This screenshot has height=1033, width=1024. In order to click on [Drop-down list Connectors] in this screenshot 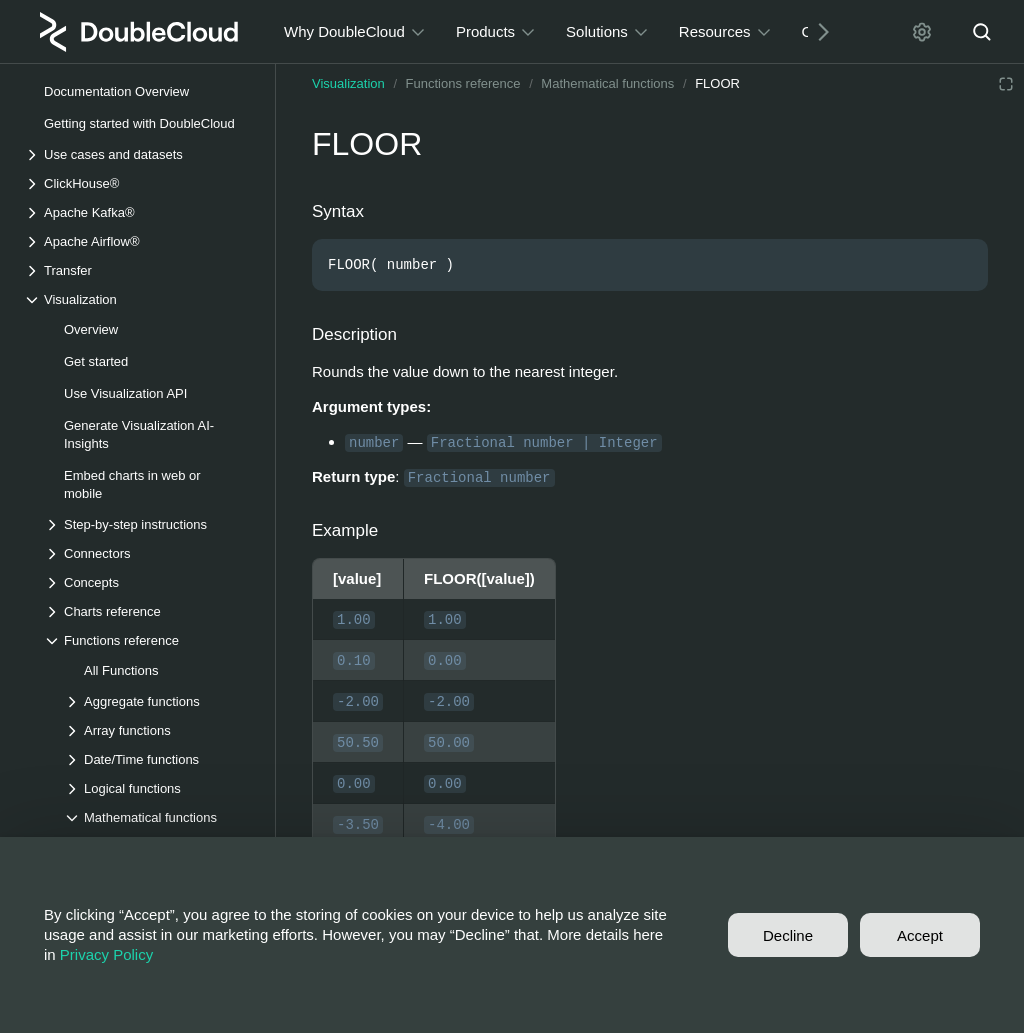, I will do `click(149, 553)`.